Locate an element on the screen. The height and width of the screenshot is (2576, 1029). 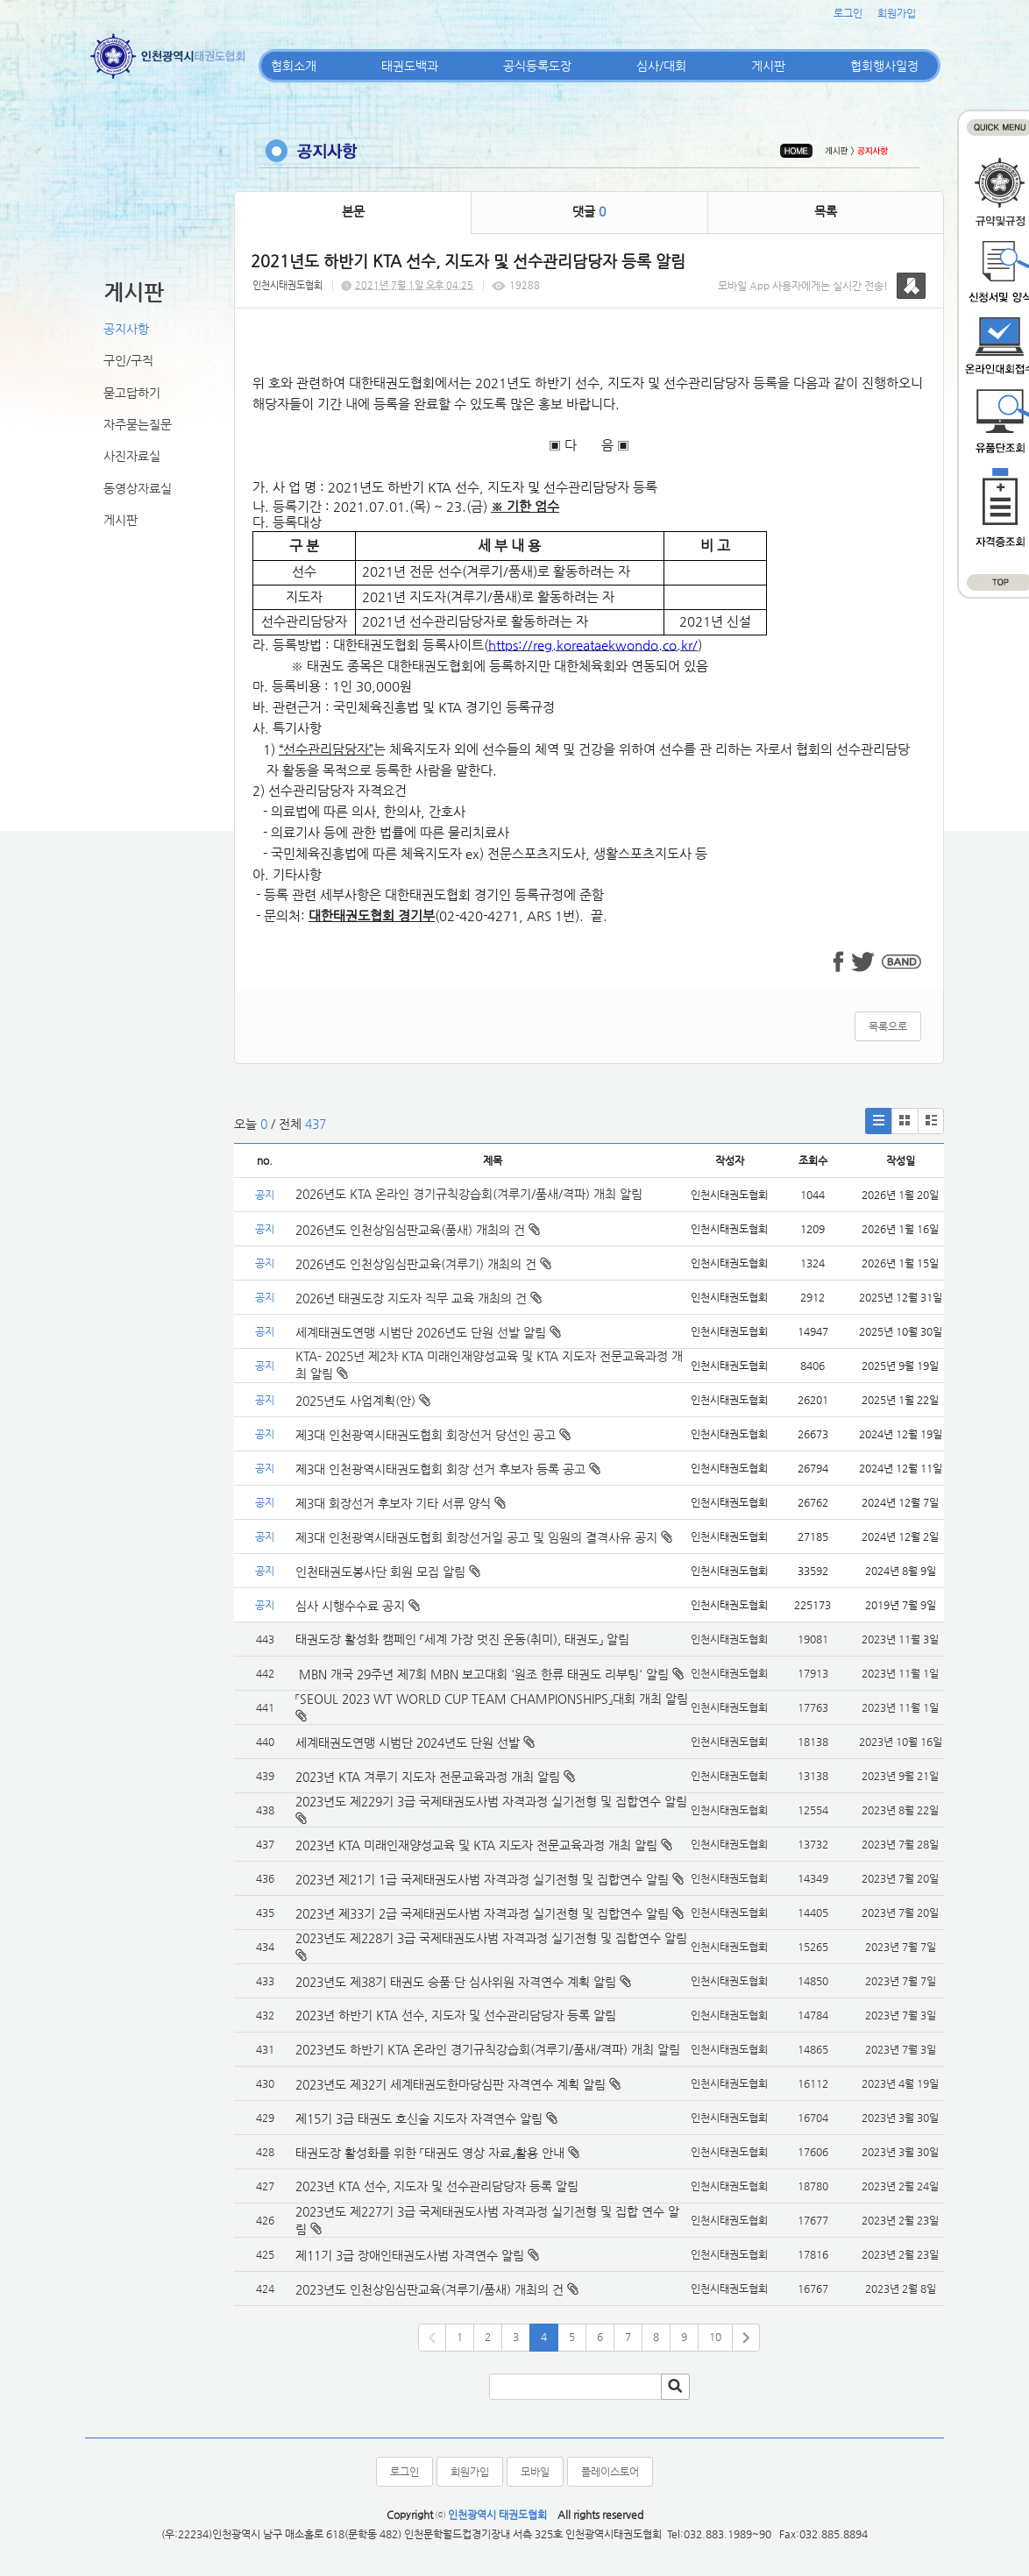
묻고답하기 is located at coordinates (131, 393).